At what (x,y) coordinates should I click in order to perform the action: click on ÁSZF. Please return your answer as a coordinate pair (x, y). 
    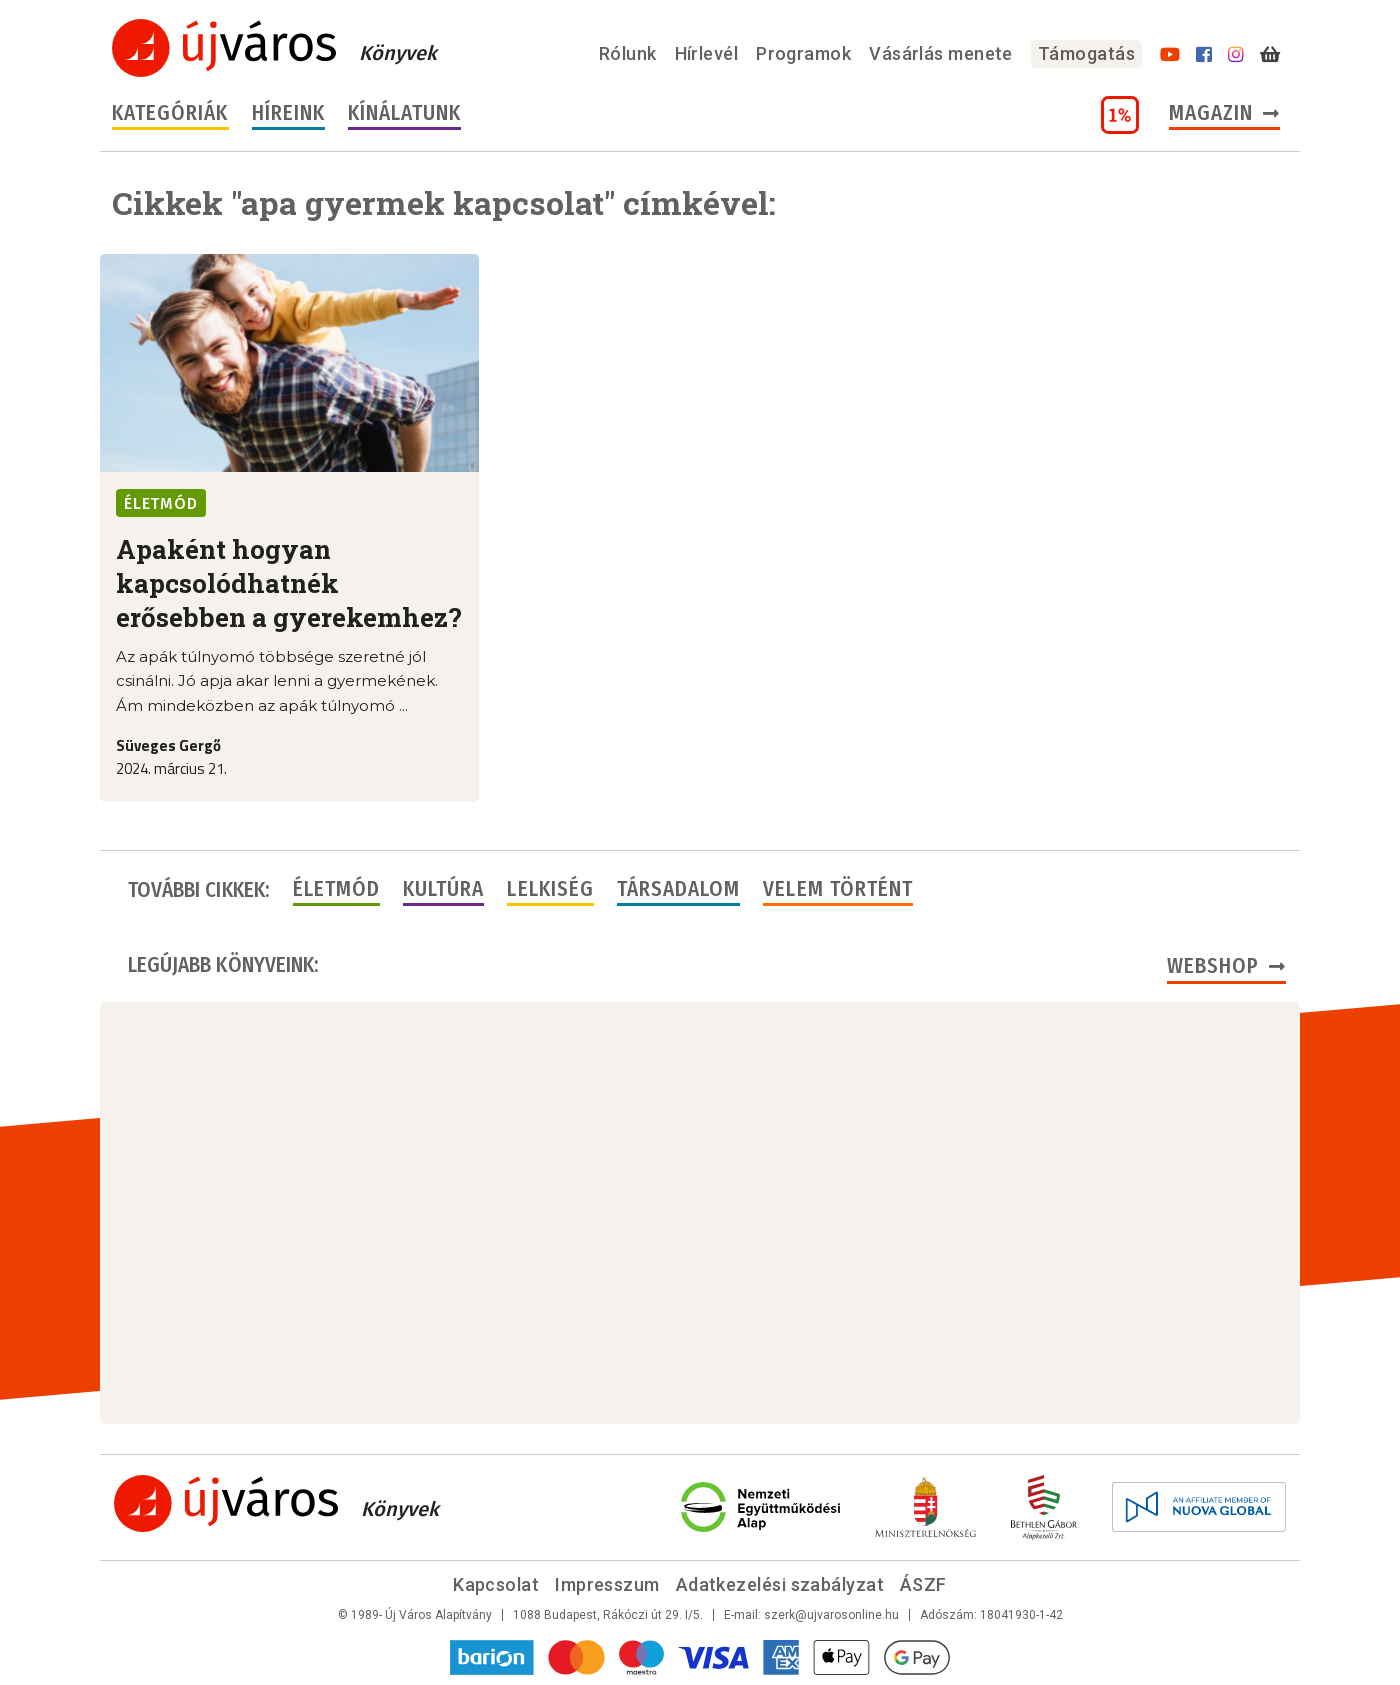
    Looking at the image, I should click on (923, 1584).